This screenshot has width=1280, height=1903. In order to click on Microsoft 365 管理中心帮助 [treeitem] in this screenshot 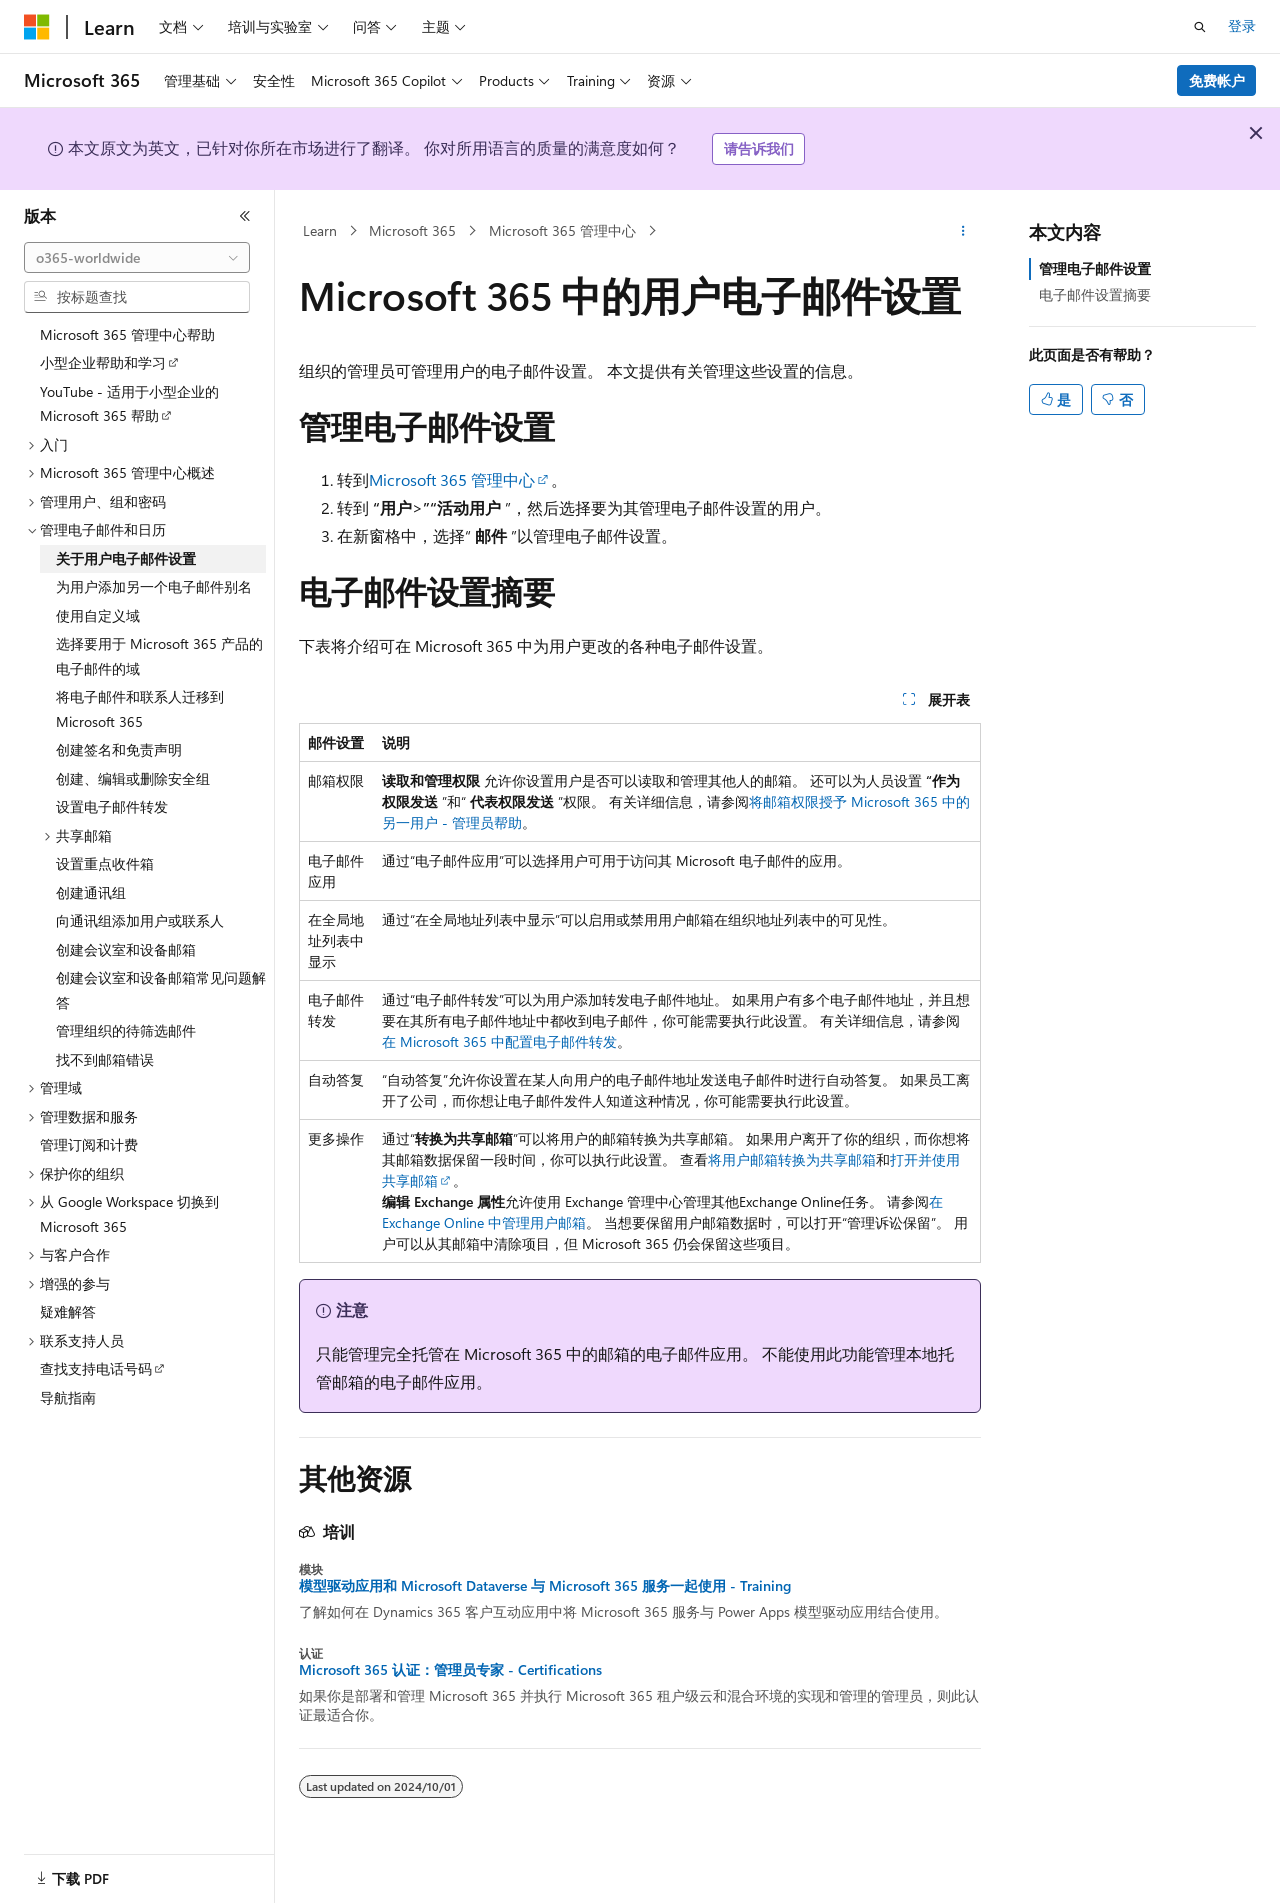, I will do `click(127, 334)`.